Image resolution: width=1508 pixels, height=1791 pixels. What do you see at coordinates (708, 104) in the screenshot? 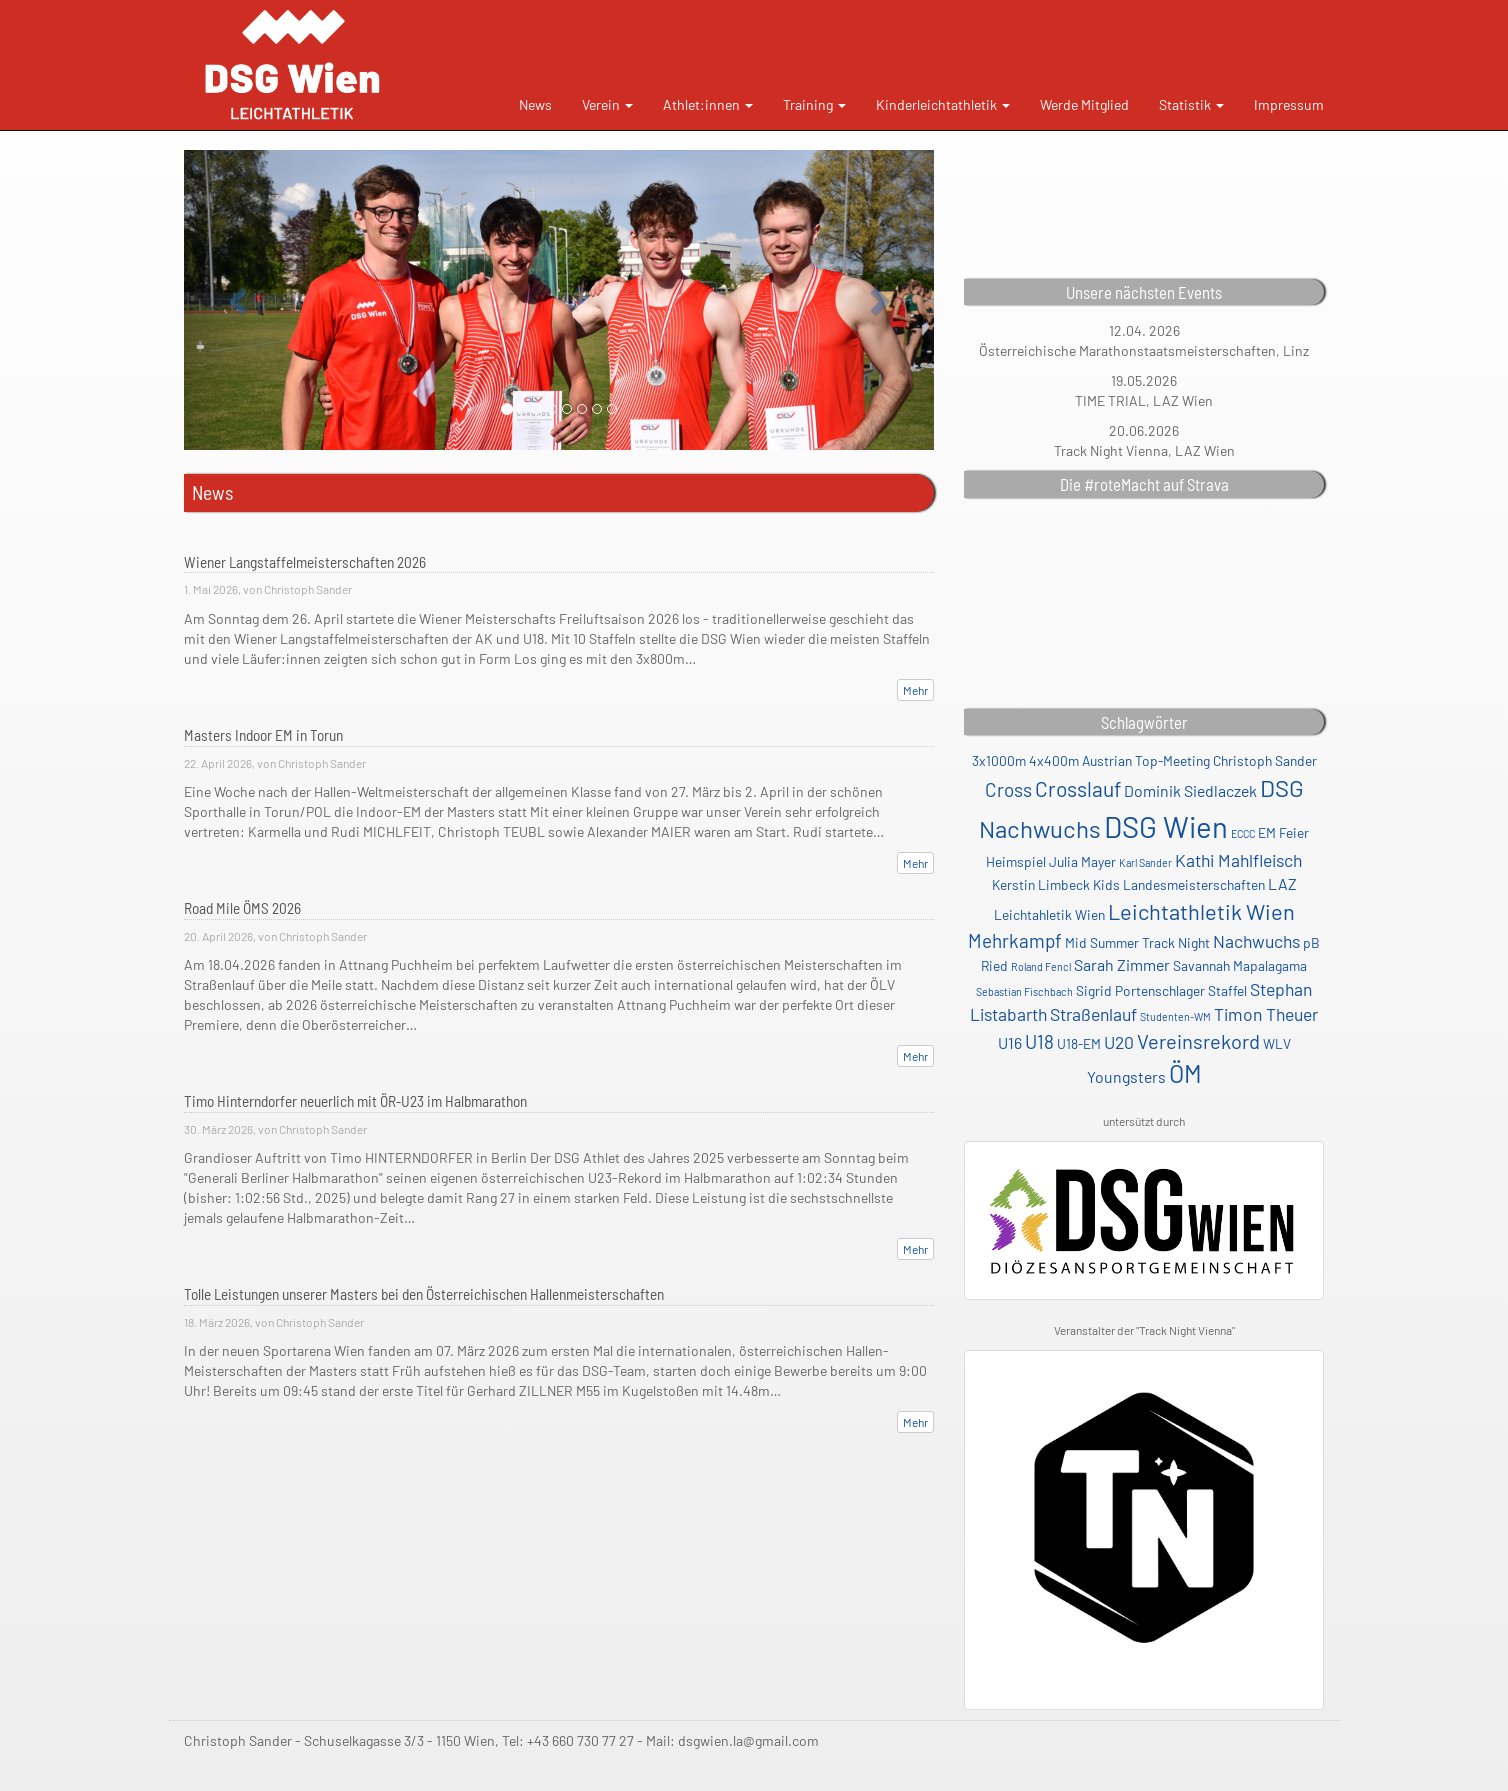
I see `Athlet:innen` at bounding box center [708, 104].